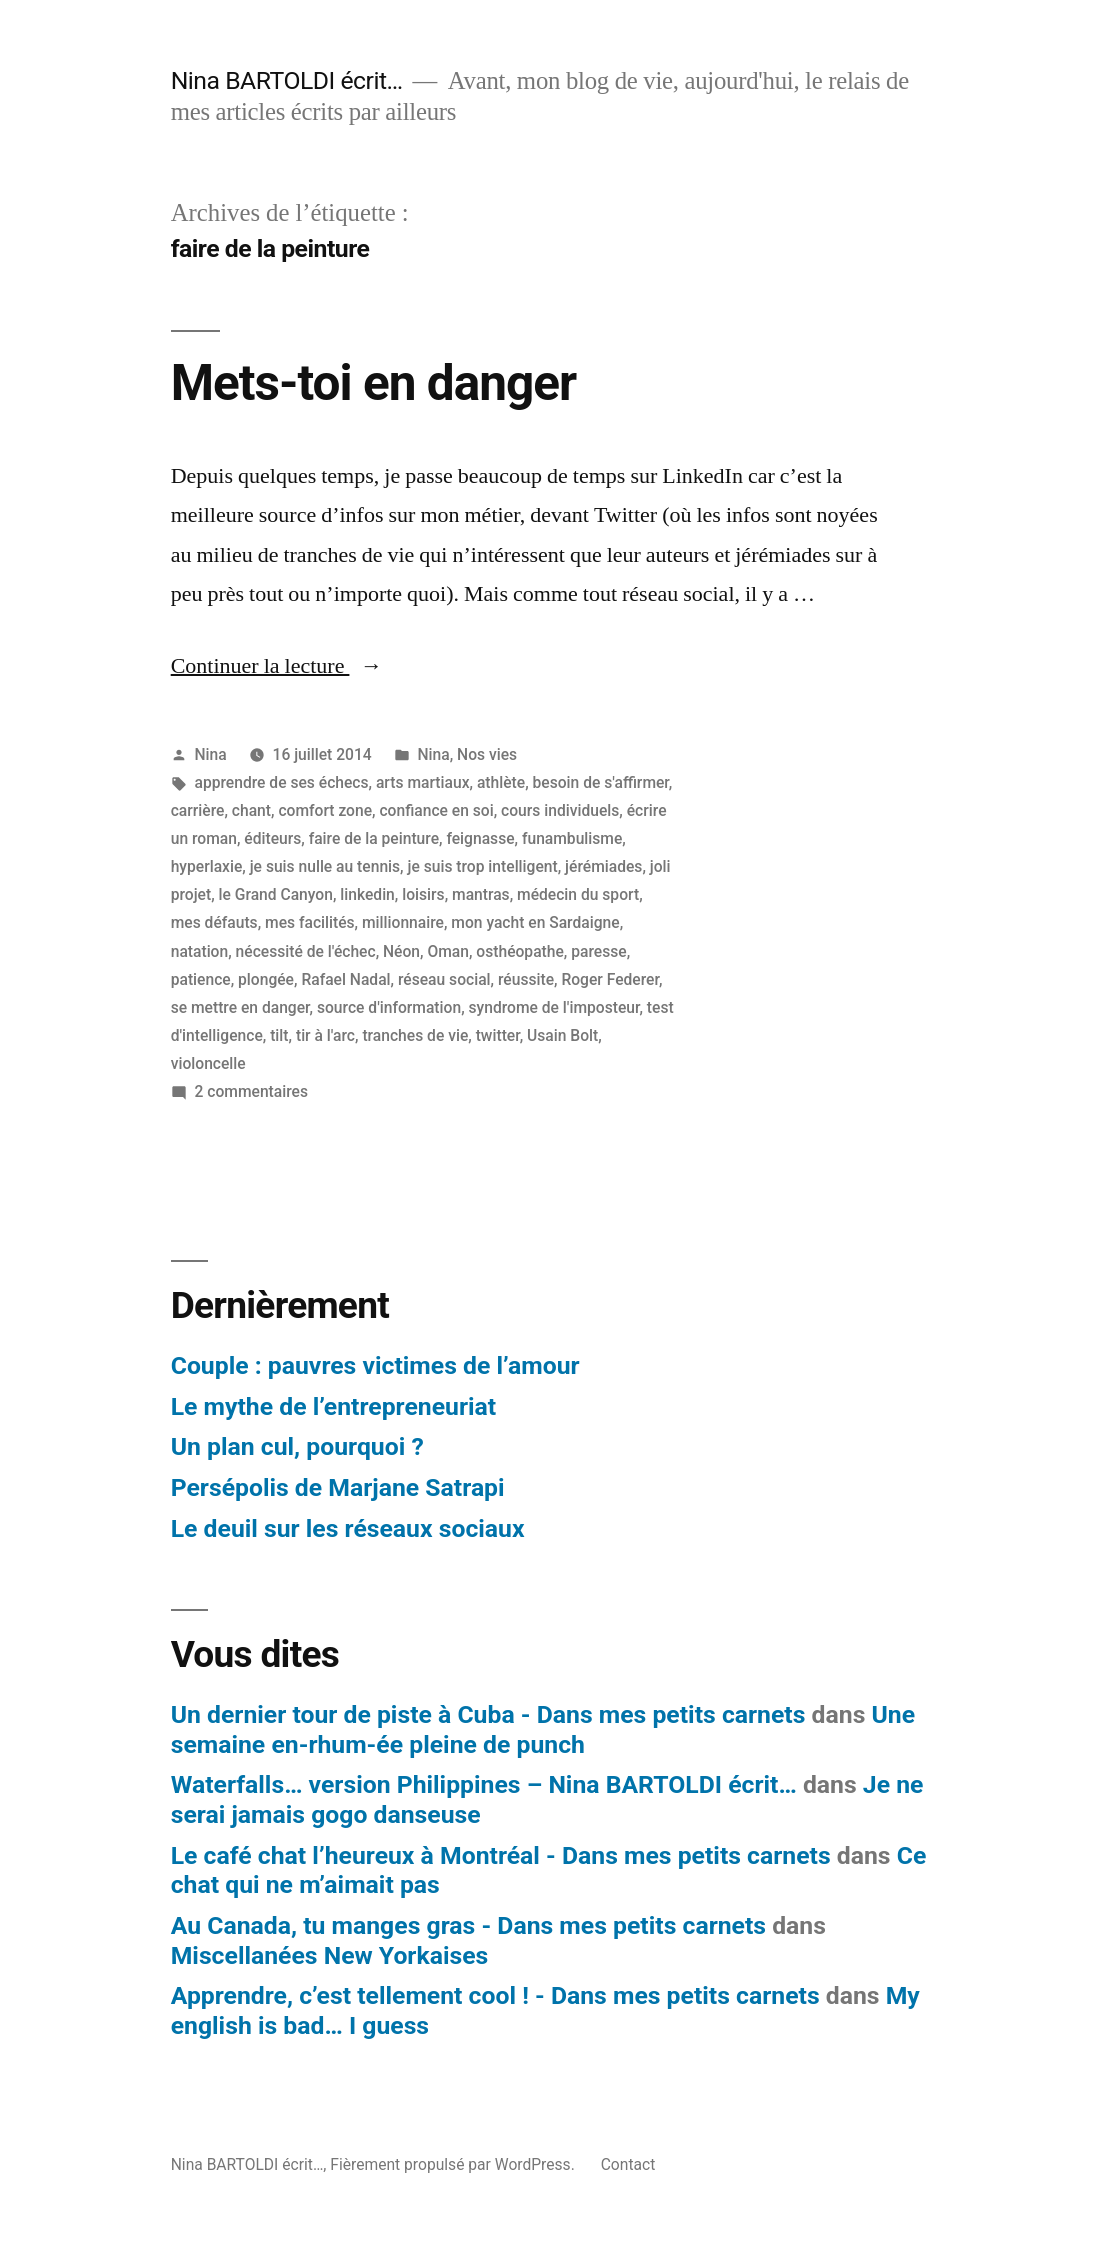  I want to click on Persépolis de Marjane Satrapi, so click(338, 1487).